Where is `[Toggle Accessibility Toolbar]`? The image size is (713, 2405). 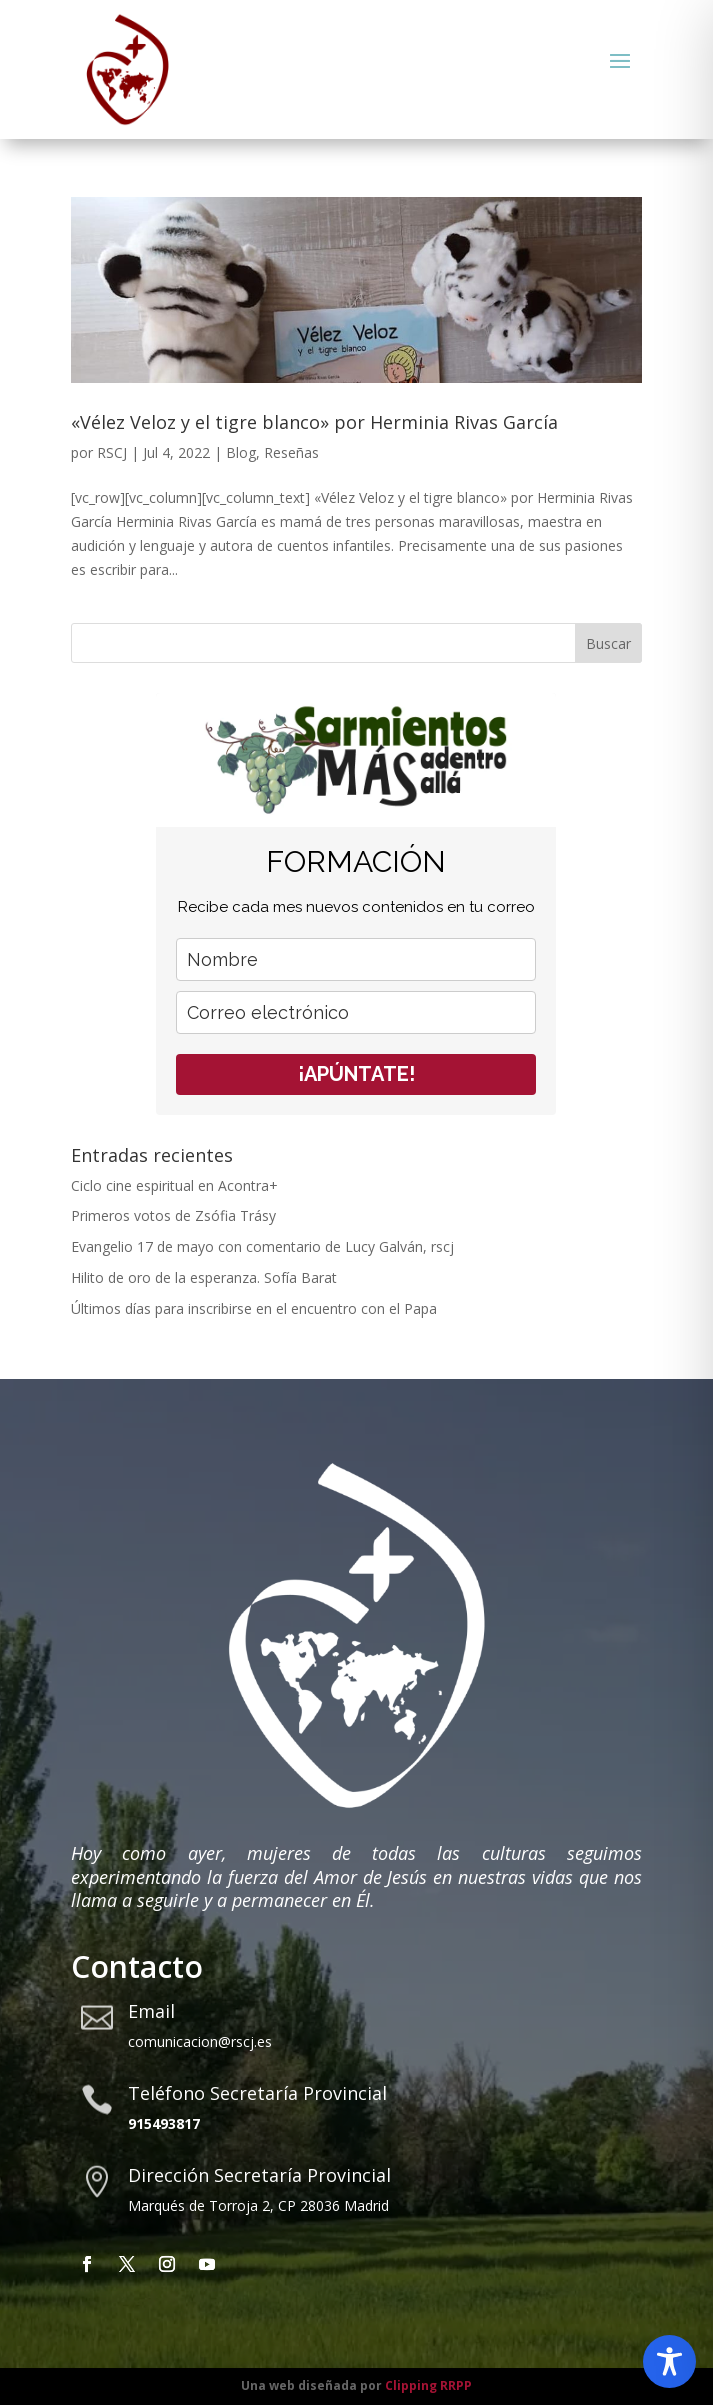
[Toggle Accessibility Toolbar] is located at coordinates (669, 2361).